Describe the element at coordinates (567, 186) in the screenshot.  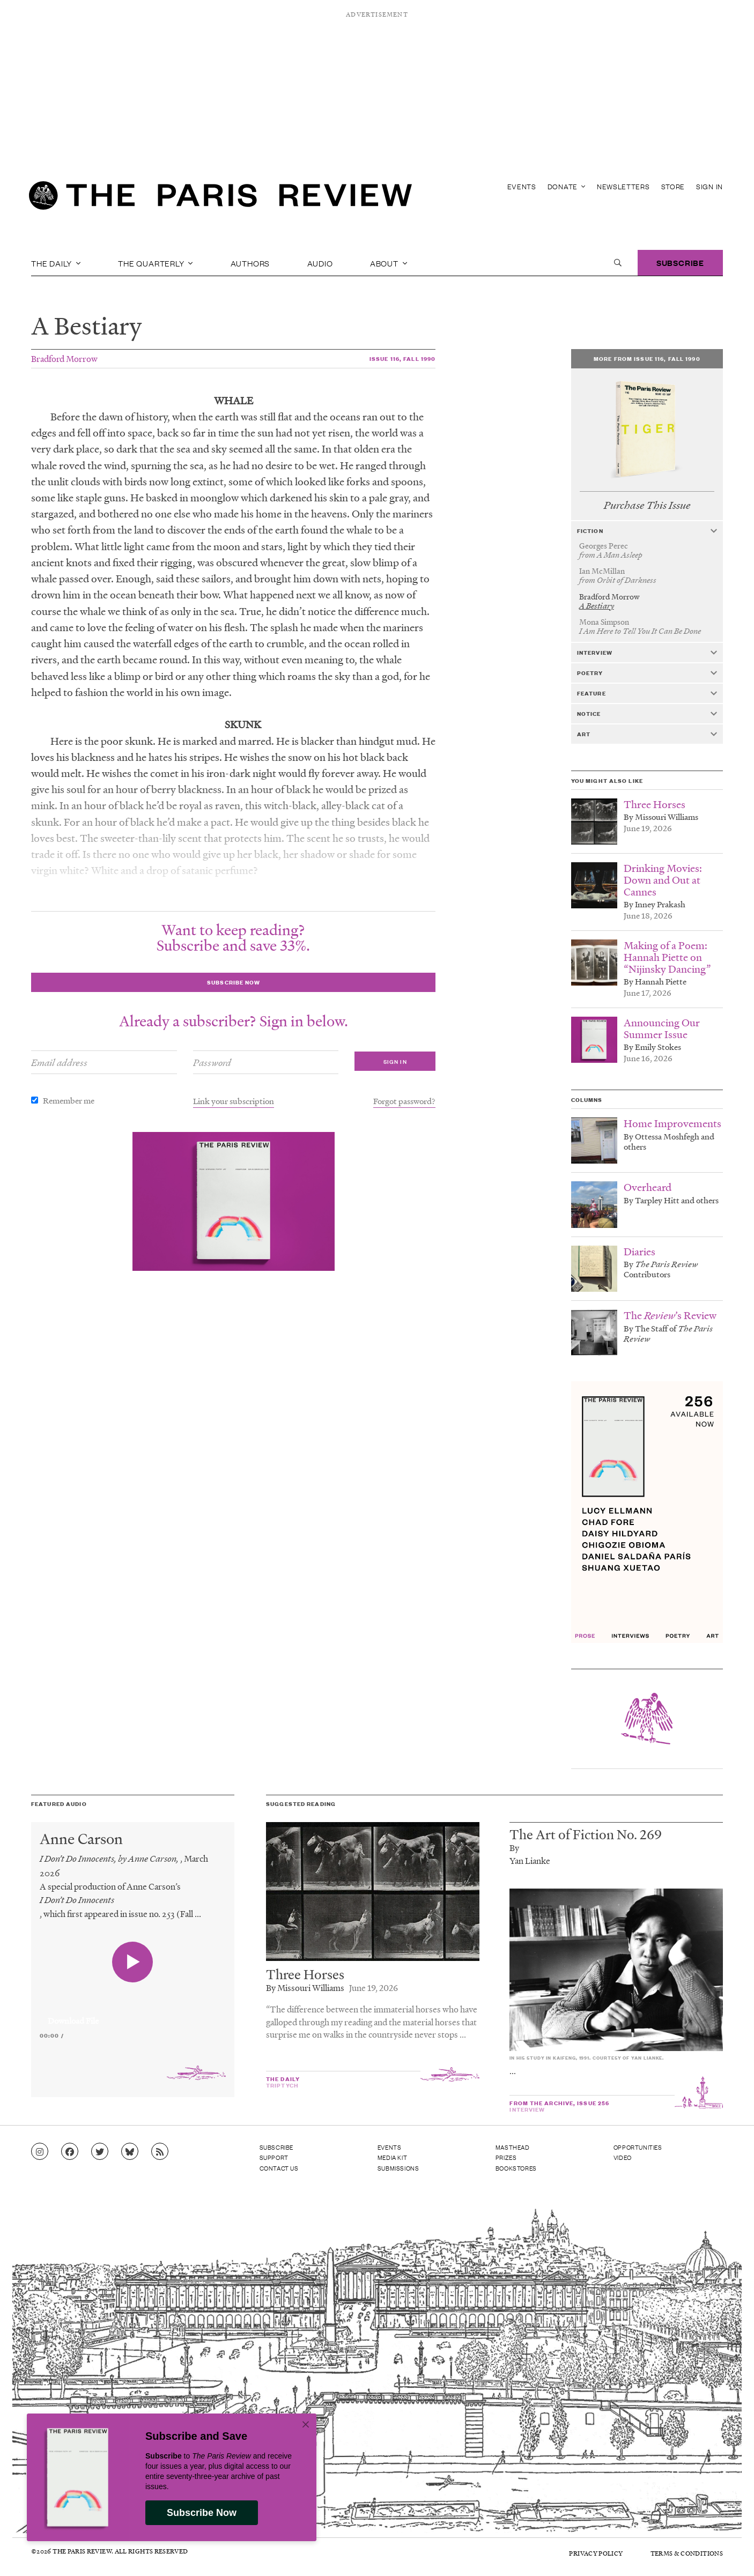
I see `Donate` at that location.